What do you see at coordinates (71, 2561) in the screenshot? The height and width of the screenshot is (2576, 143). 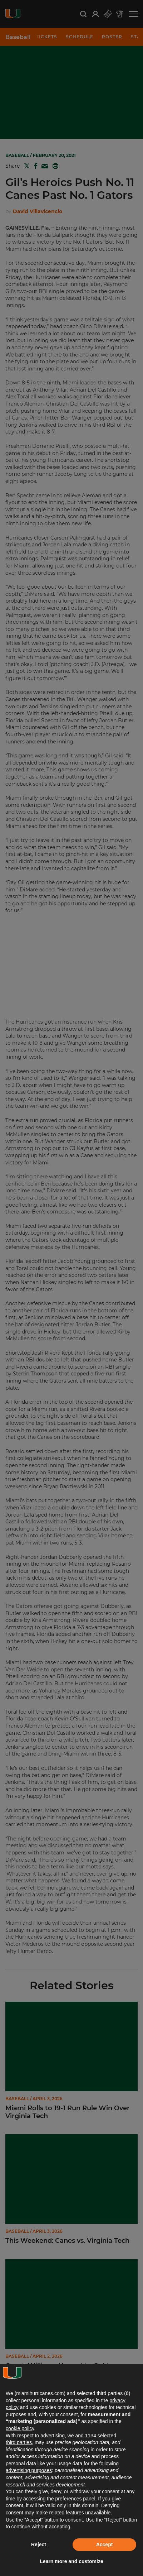 I see `Learn more and customize [button]` at bounding box center [71, 2561].